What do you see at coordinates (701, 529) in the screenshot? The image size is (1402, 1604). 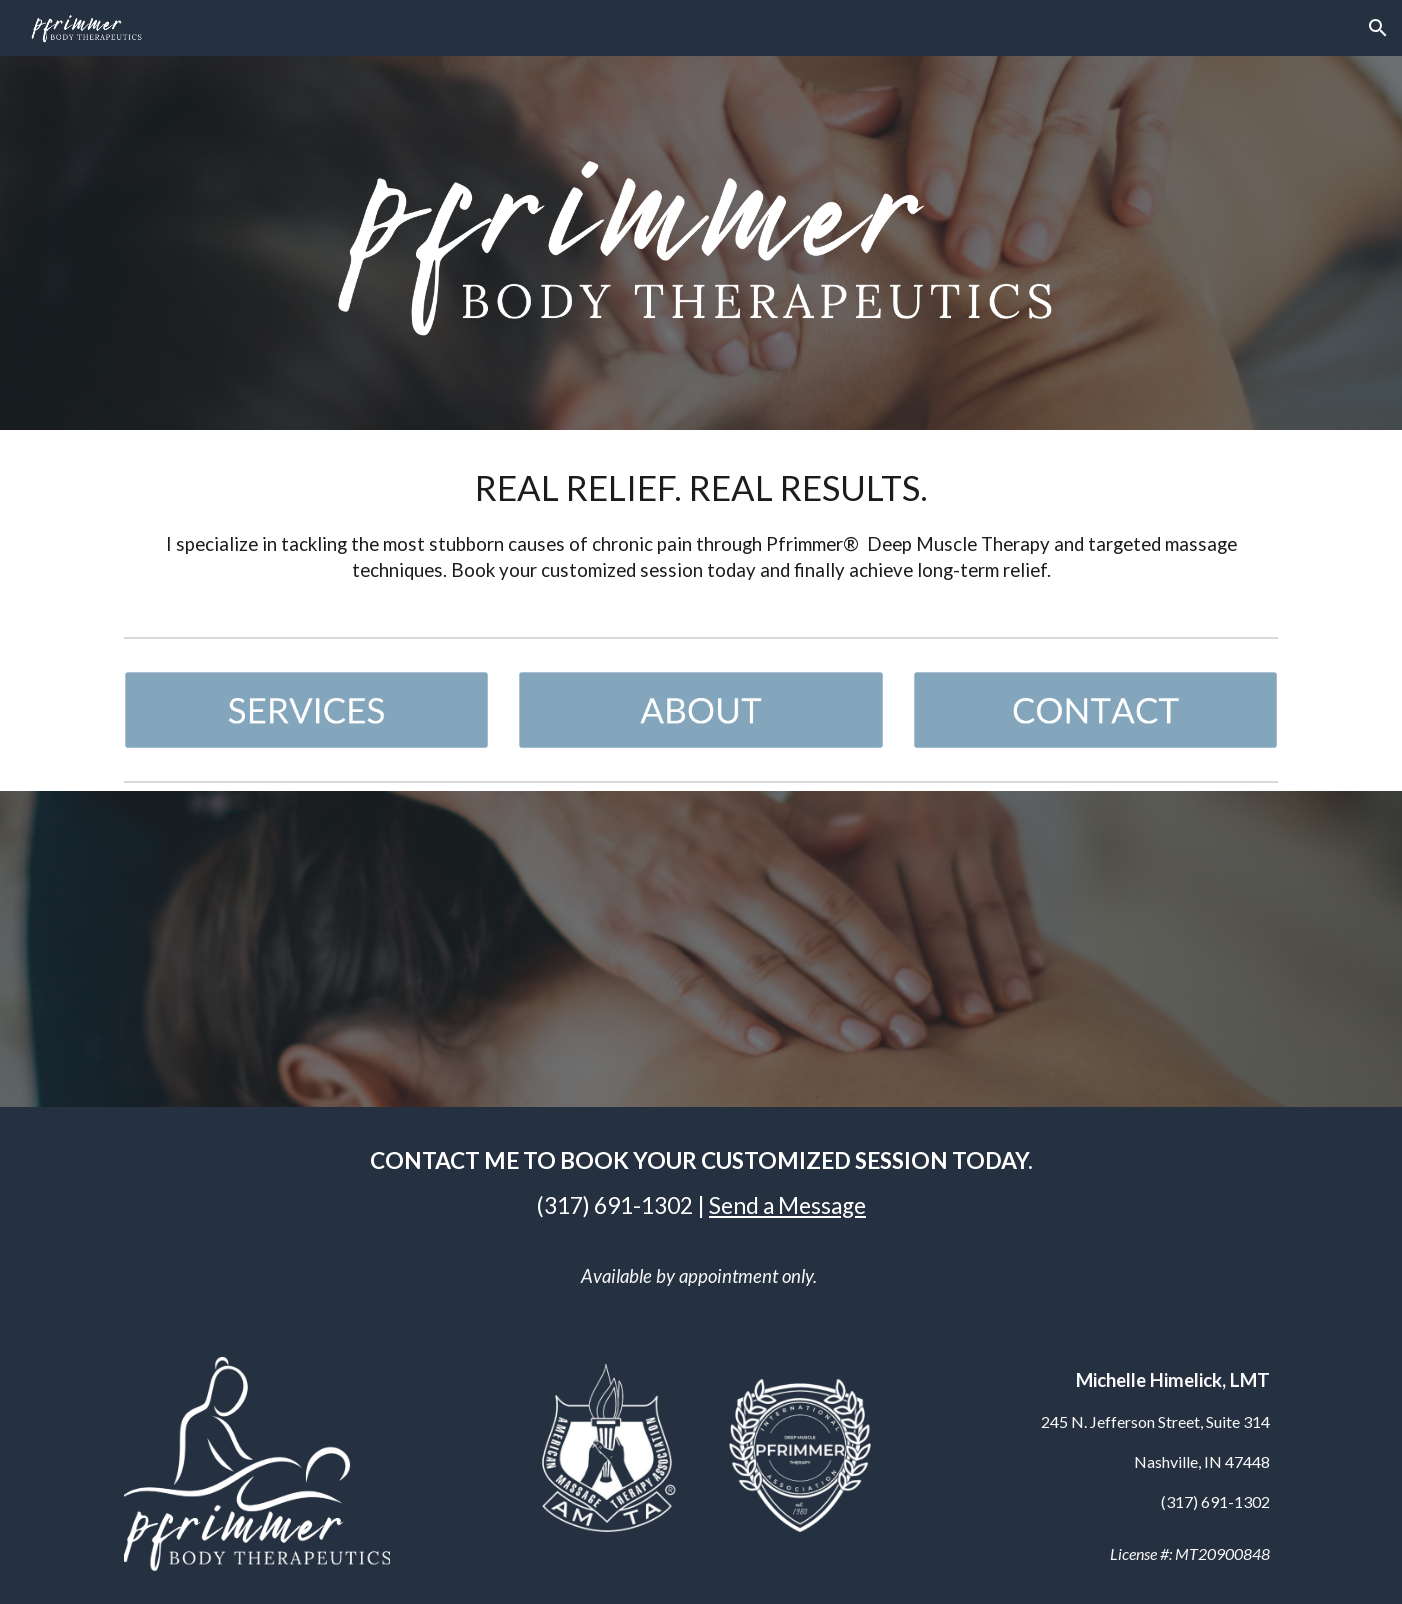 I see `[main]` at bounding box center [701, 529].